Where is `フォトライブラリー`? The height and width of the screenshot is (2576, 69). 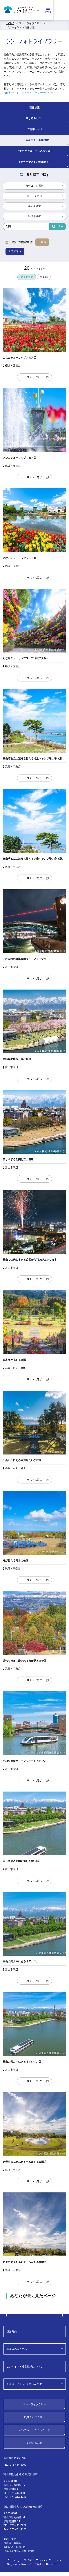
フォトライブラリー is located at coordinates (30, 23).